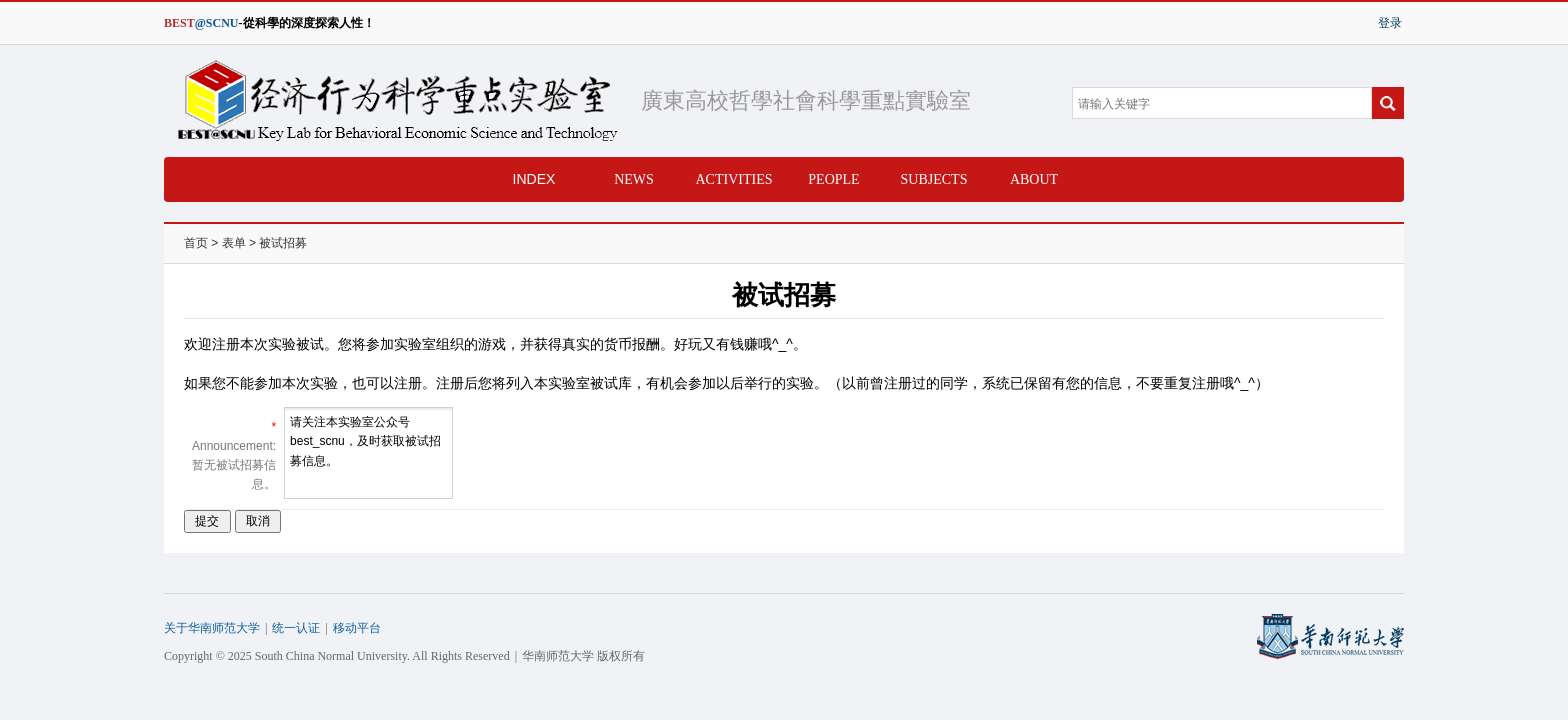  Describe the element at coordinates (296, 628) in the screenshot. I see `统一认证` at that location.